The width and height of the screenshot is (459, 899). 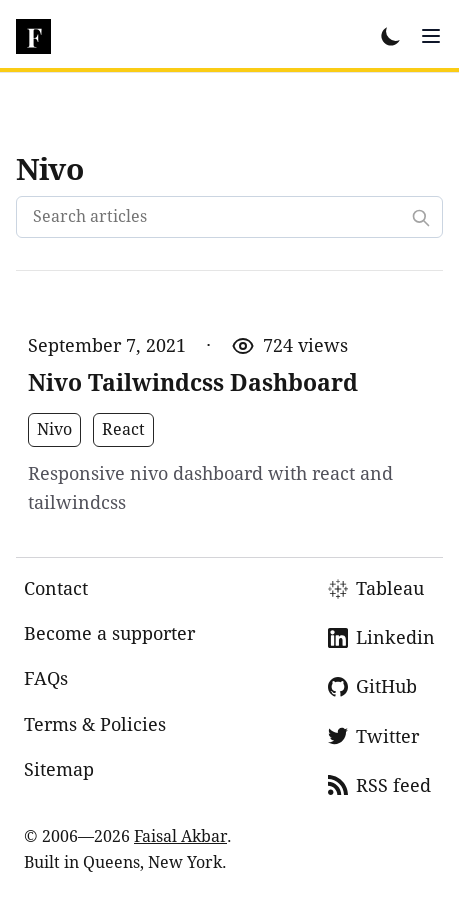 I want to click on FAQs, so click(x=46, y=678).